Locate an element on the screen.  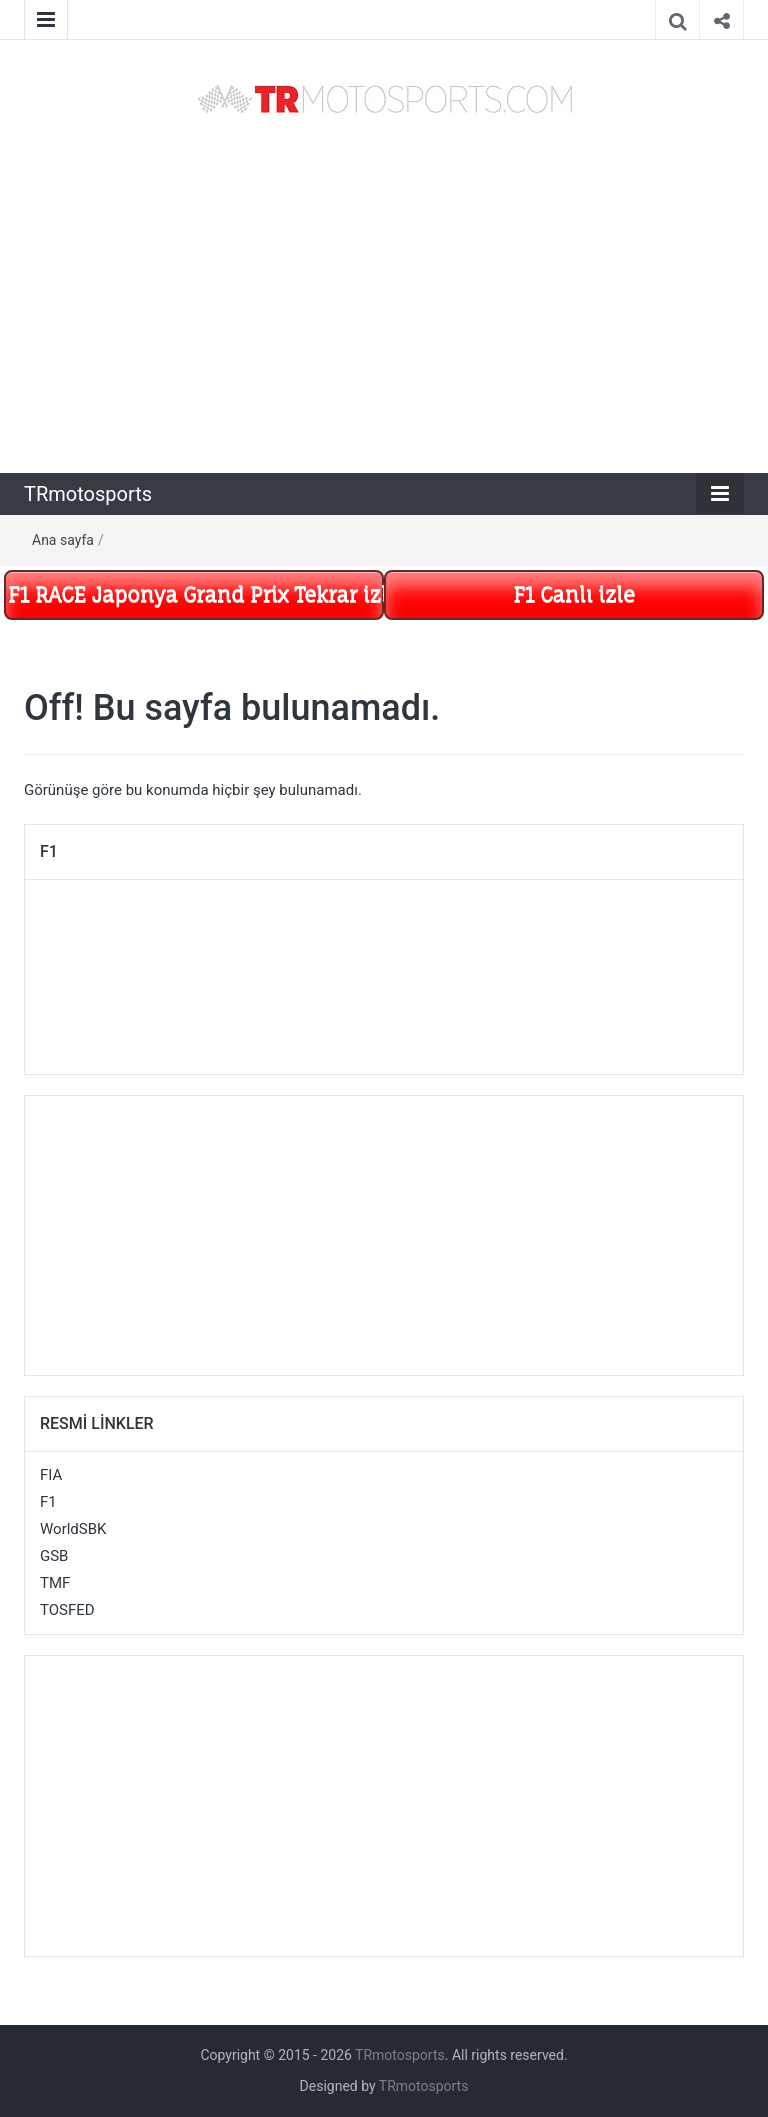
WorldSBK is located at coordinates (73, 1529).